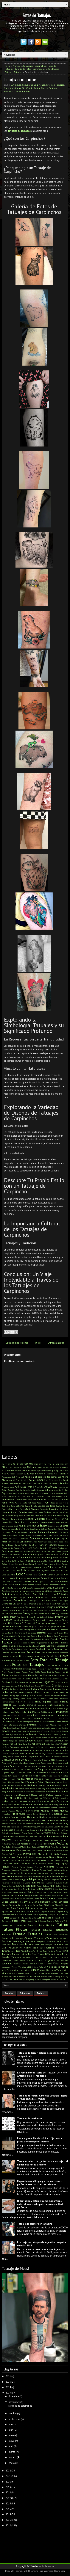  I want to click on Herramientas, so click(8, 1701).